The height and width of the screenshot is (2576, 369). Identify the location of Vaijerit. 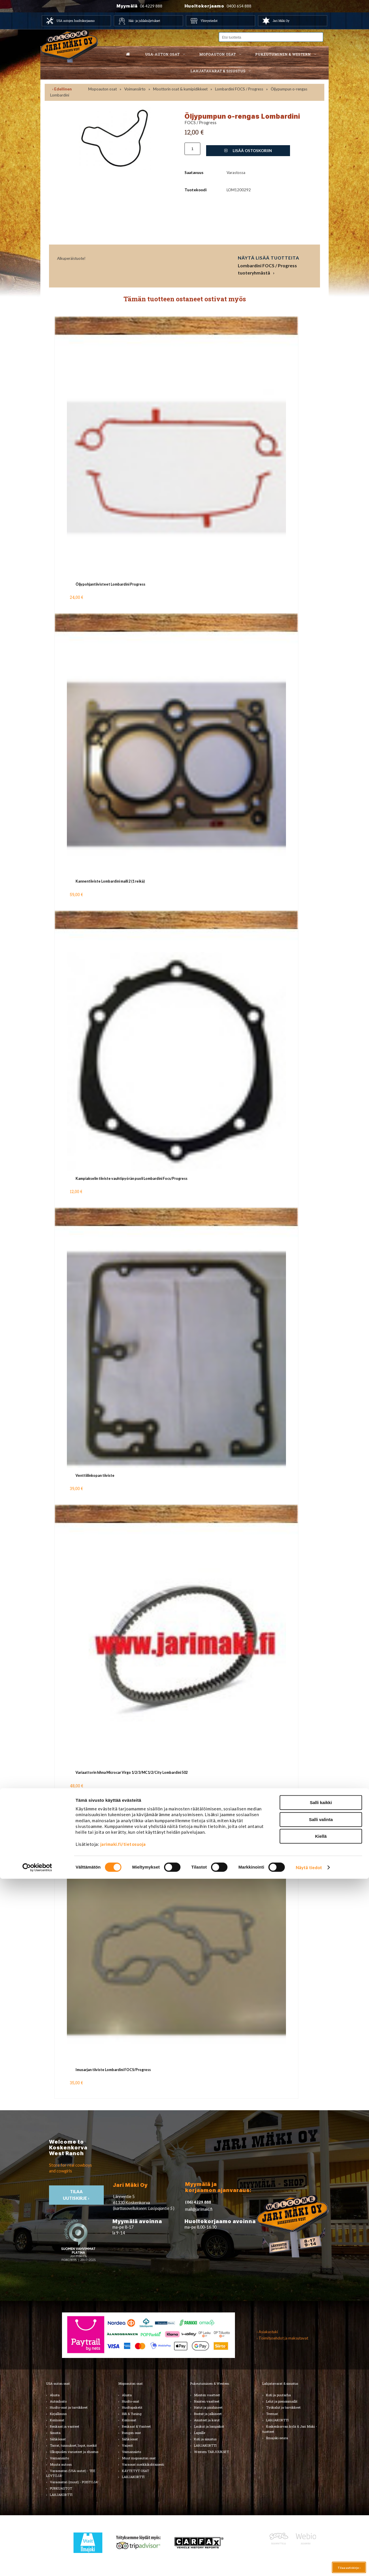
(127, 2445).